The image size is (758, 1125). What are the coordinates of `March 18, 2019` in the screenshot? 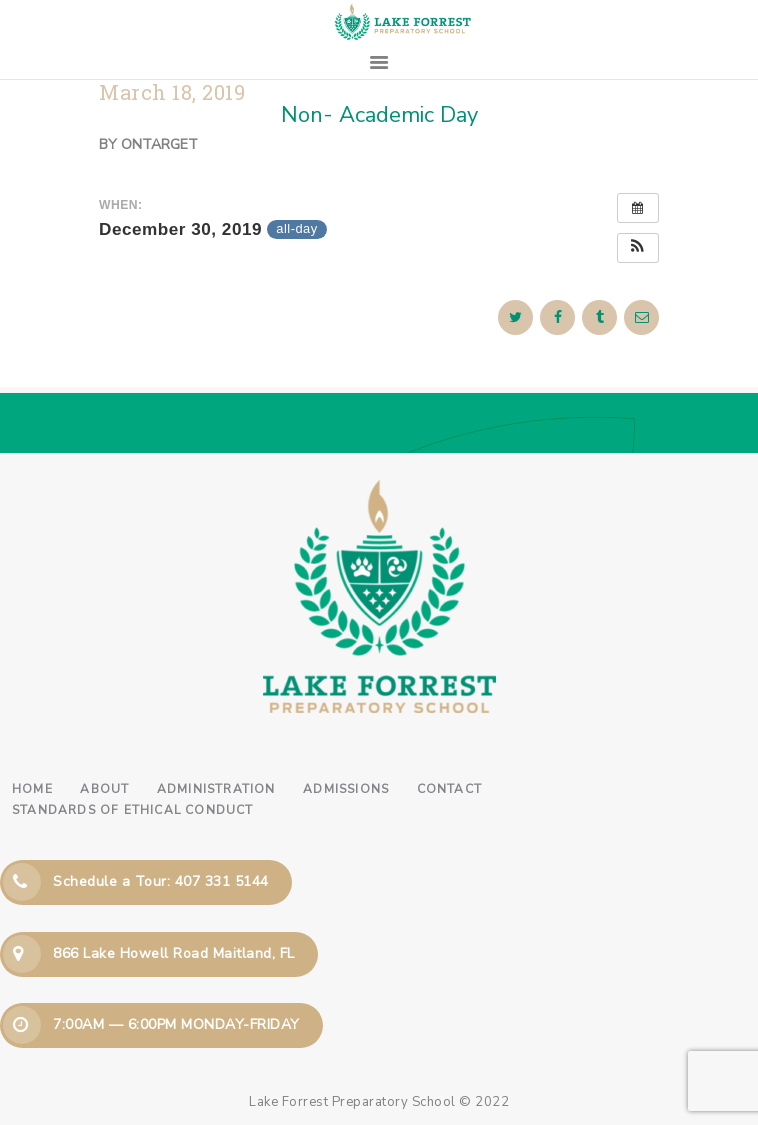 It's located at (172, 92).